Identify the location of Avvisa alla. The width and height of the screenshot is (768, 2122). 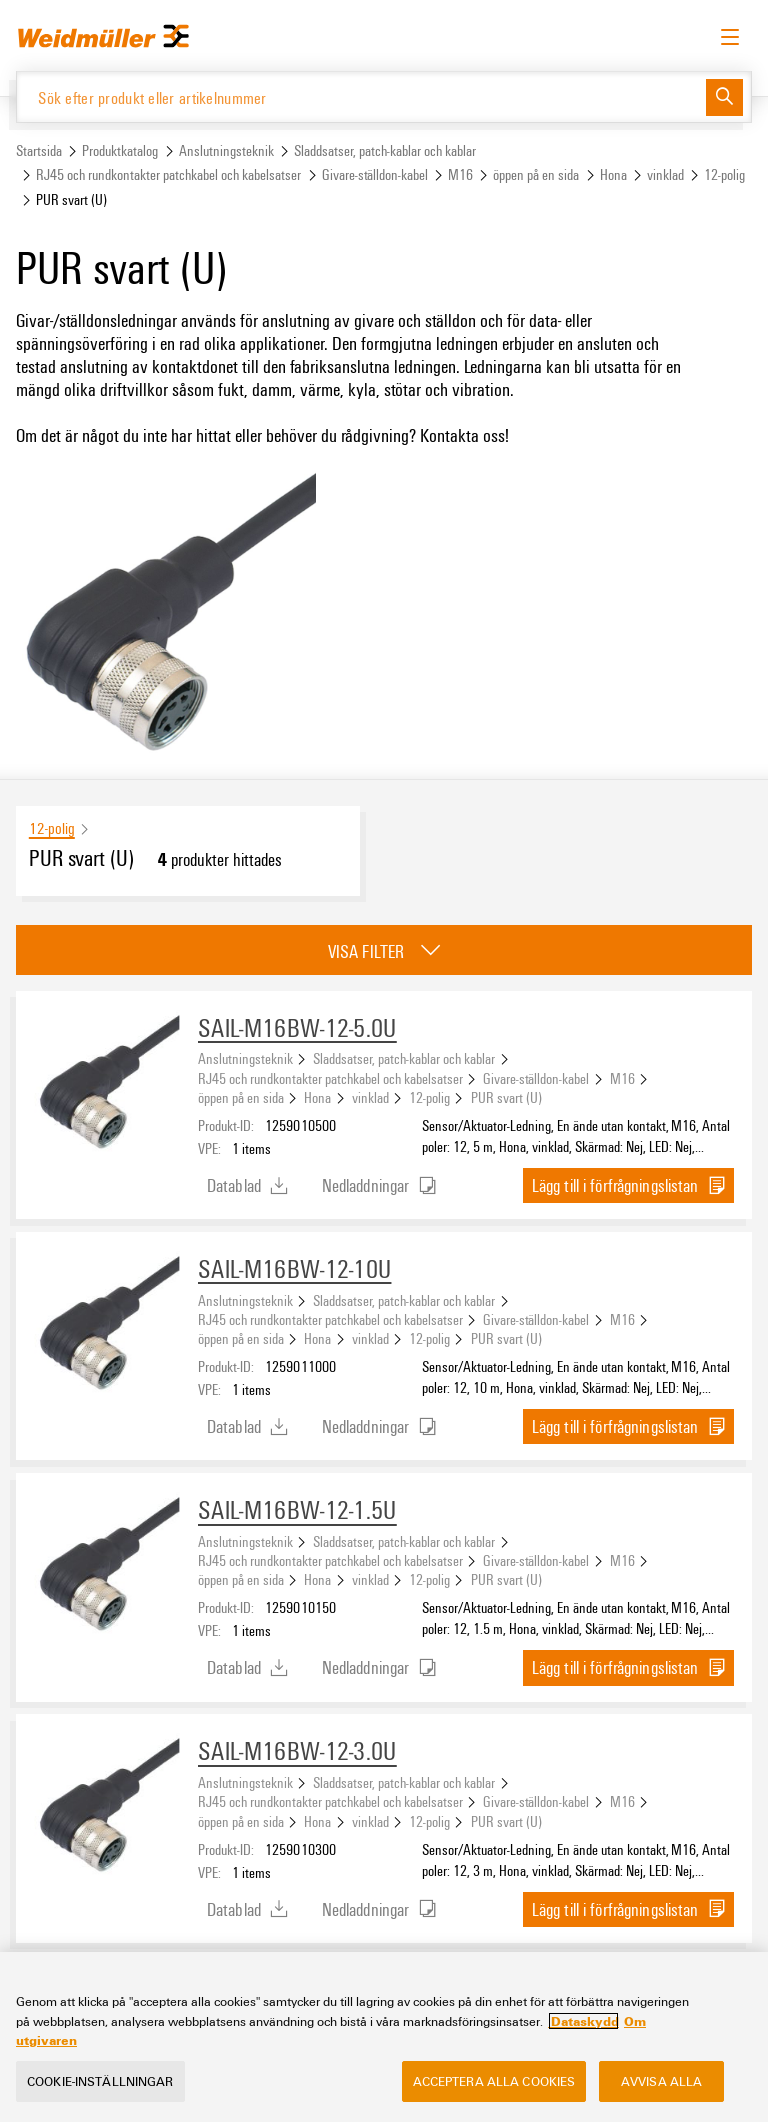
(661, 2081).